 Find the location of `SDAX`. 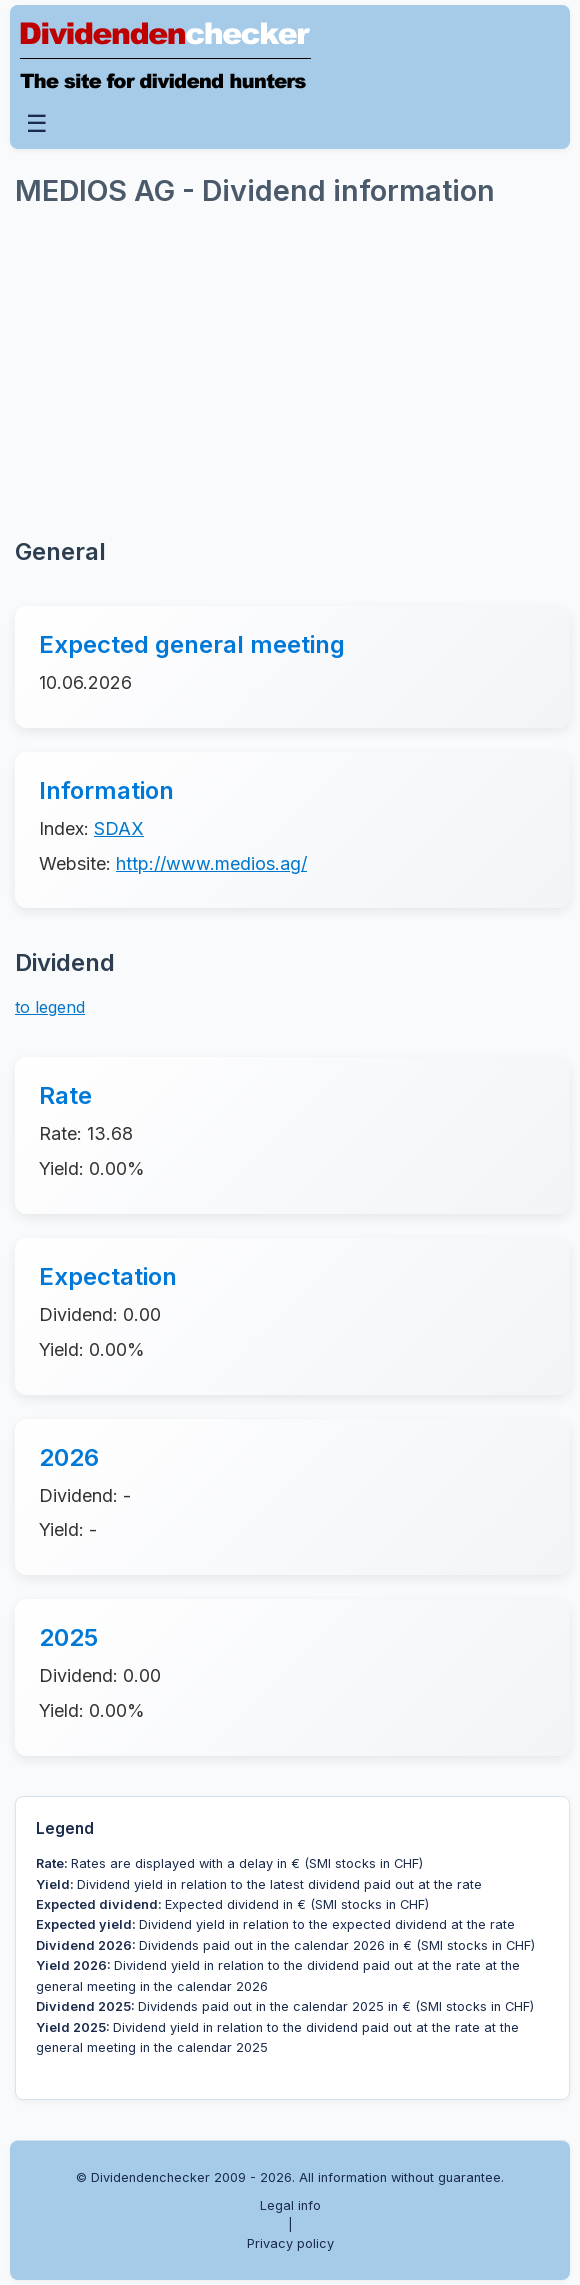

SDAX is located at coordinates (119, 828).